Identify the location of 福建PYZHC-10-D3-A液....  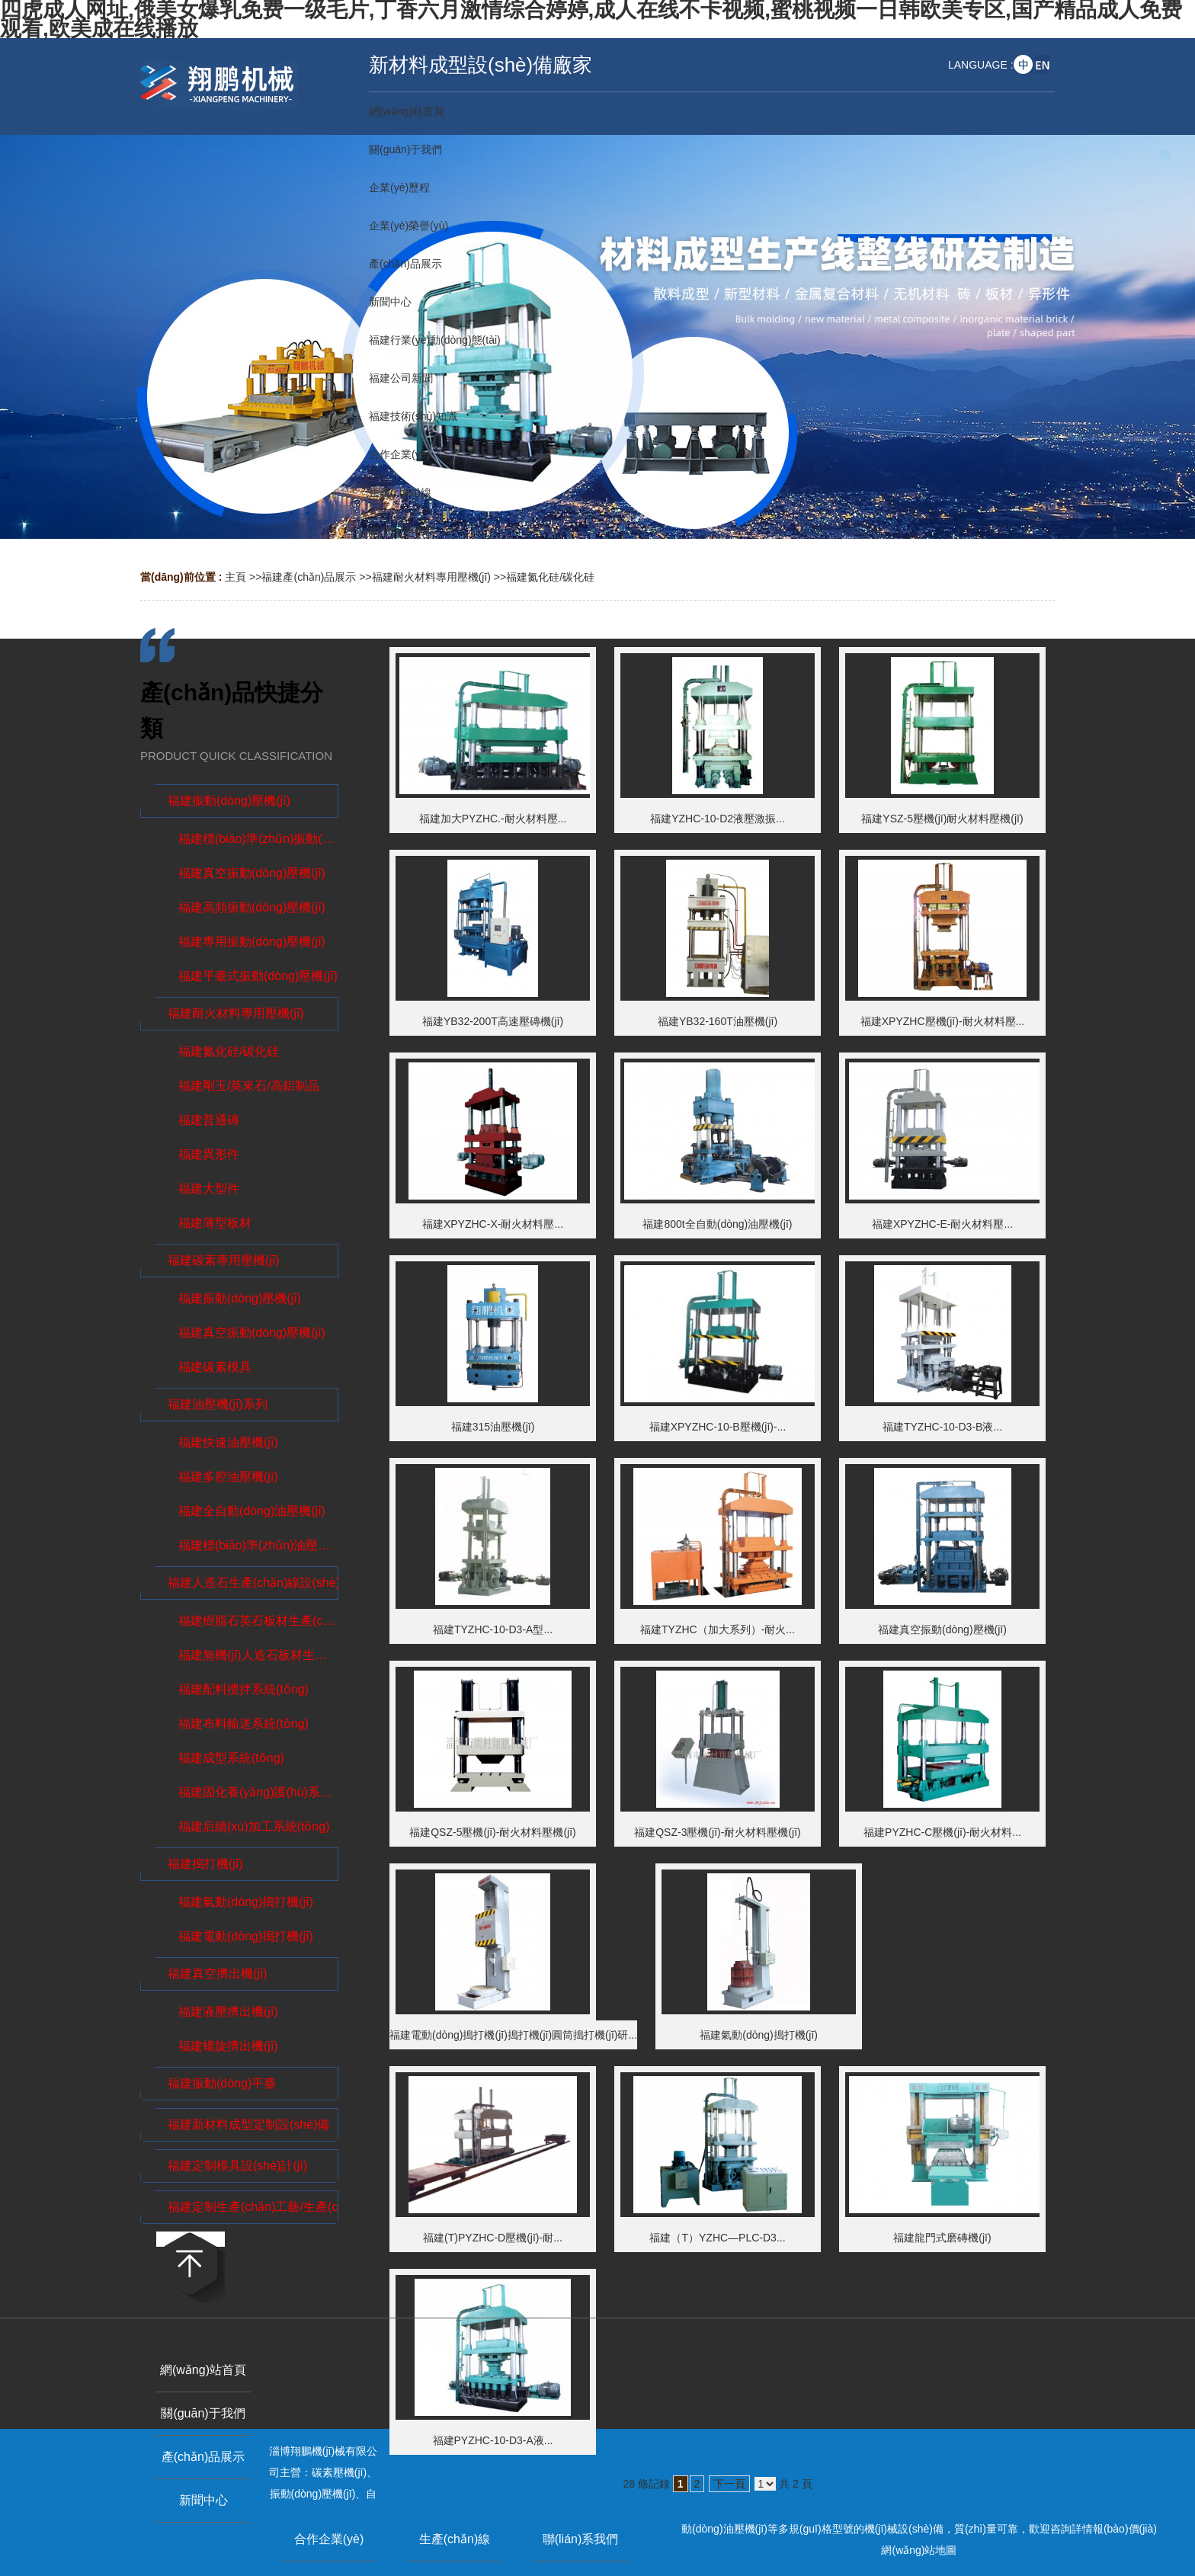
(493, 2440).